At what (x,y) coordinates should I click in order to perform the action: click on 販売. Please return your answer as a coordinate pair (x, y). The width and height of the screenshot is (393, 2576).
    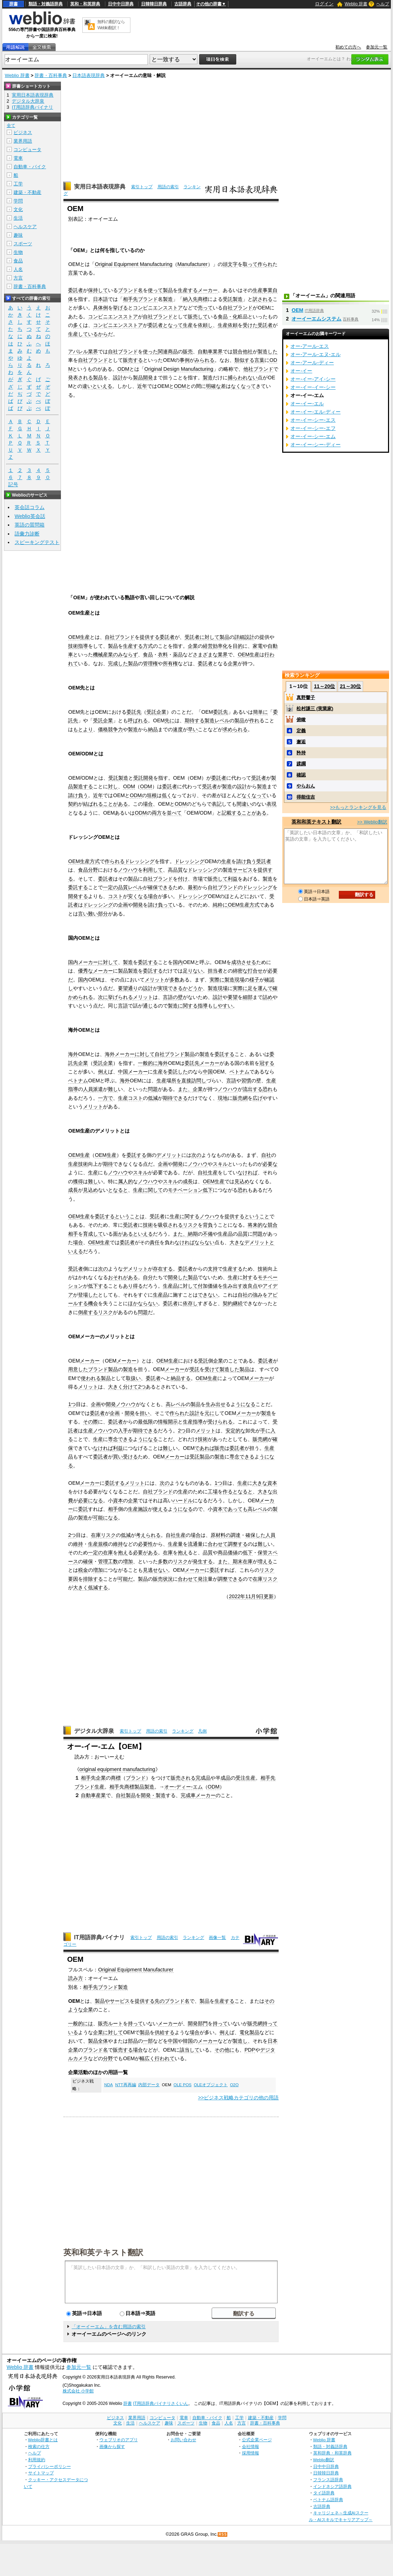
    Looking at the image, I should click on (188, 351).